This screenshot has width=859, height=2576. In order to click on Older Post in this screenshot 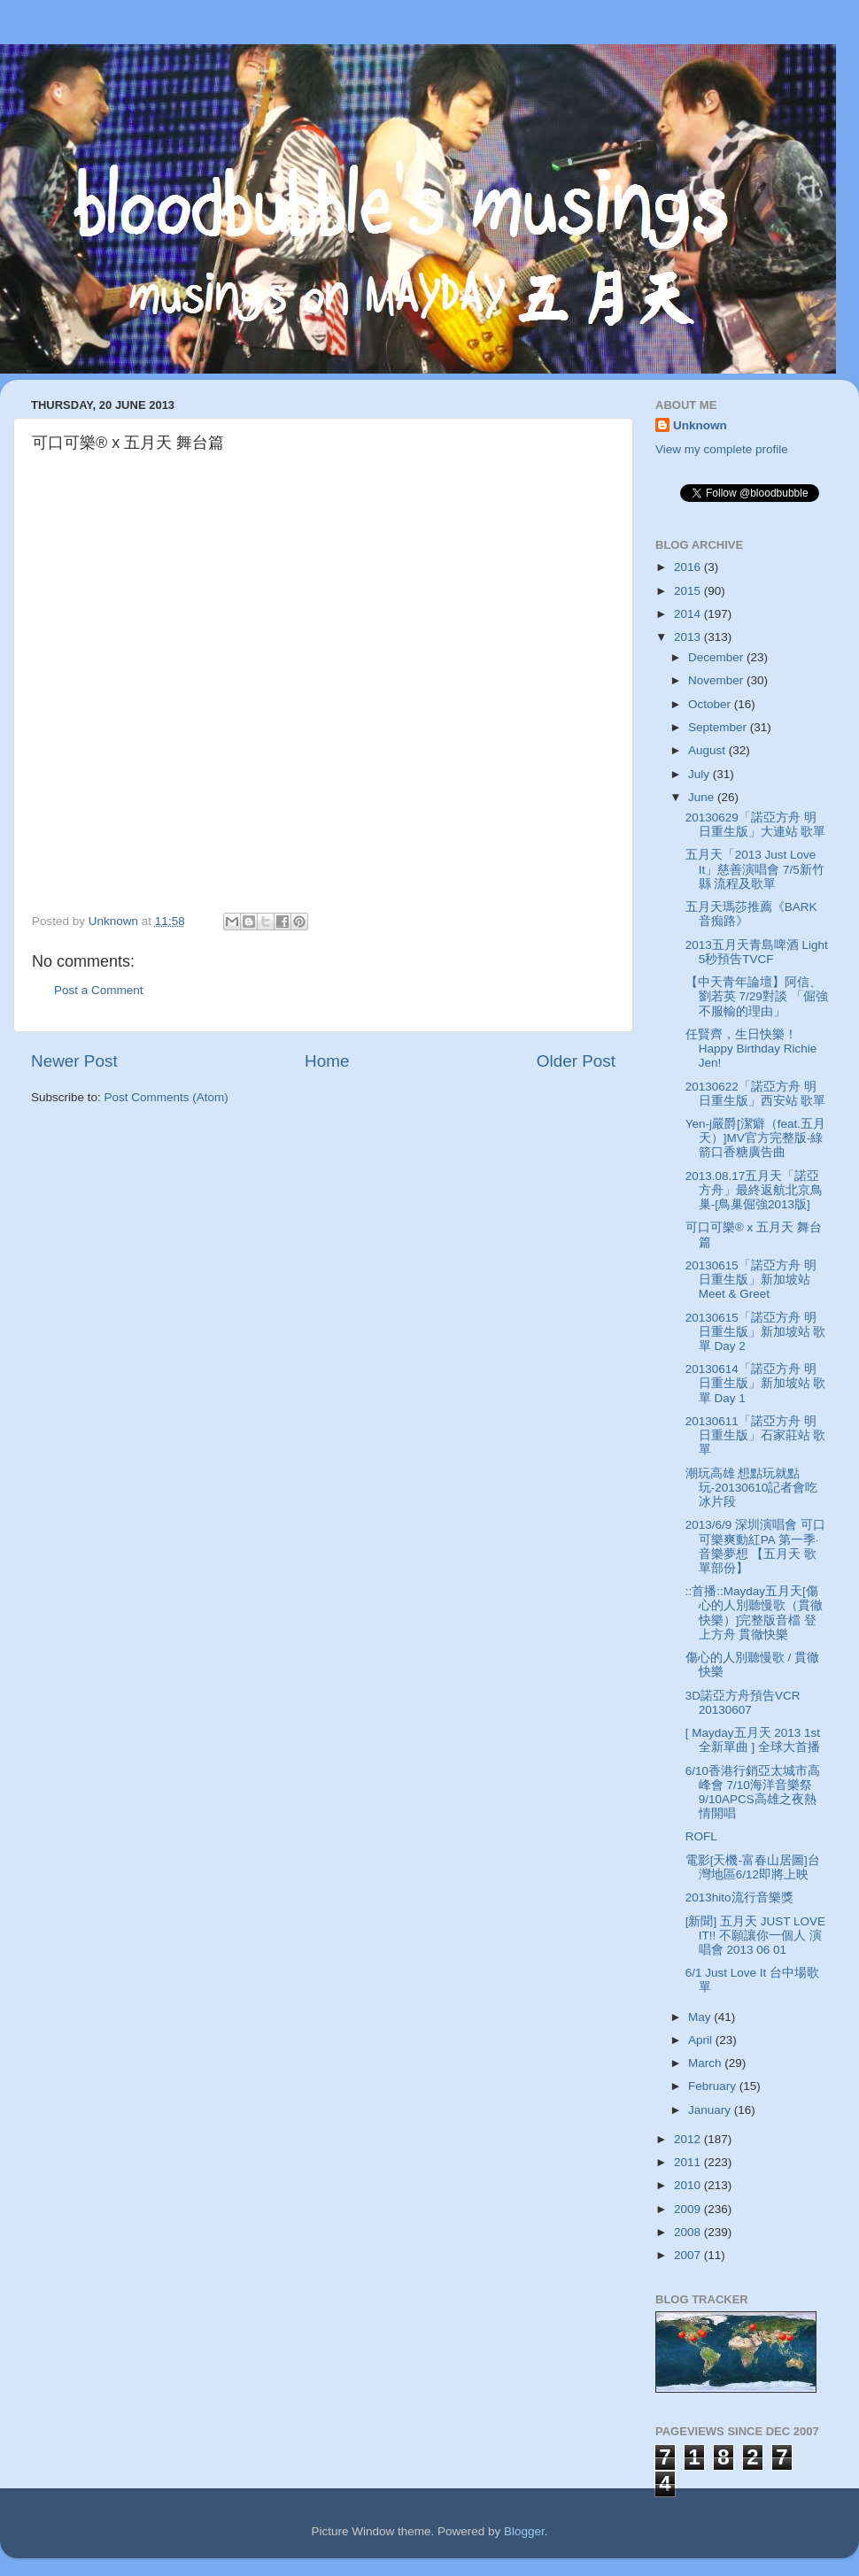, I will do `click(576, 1061)`.